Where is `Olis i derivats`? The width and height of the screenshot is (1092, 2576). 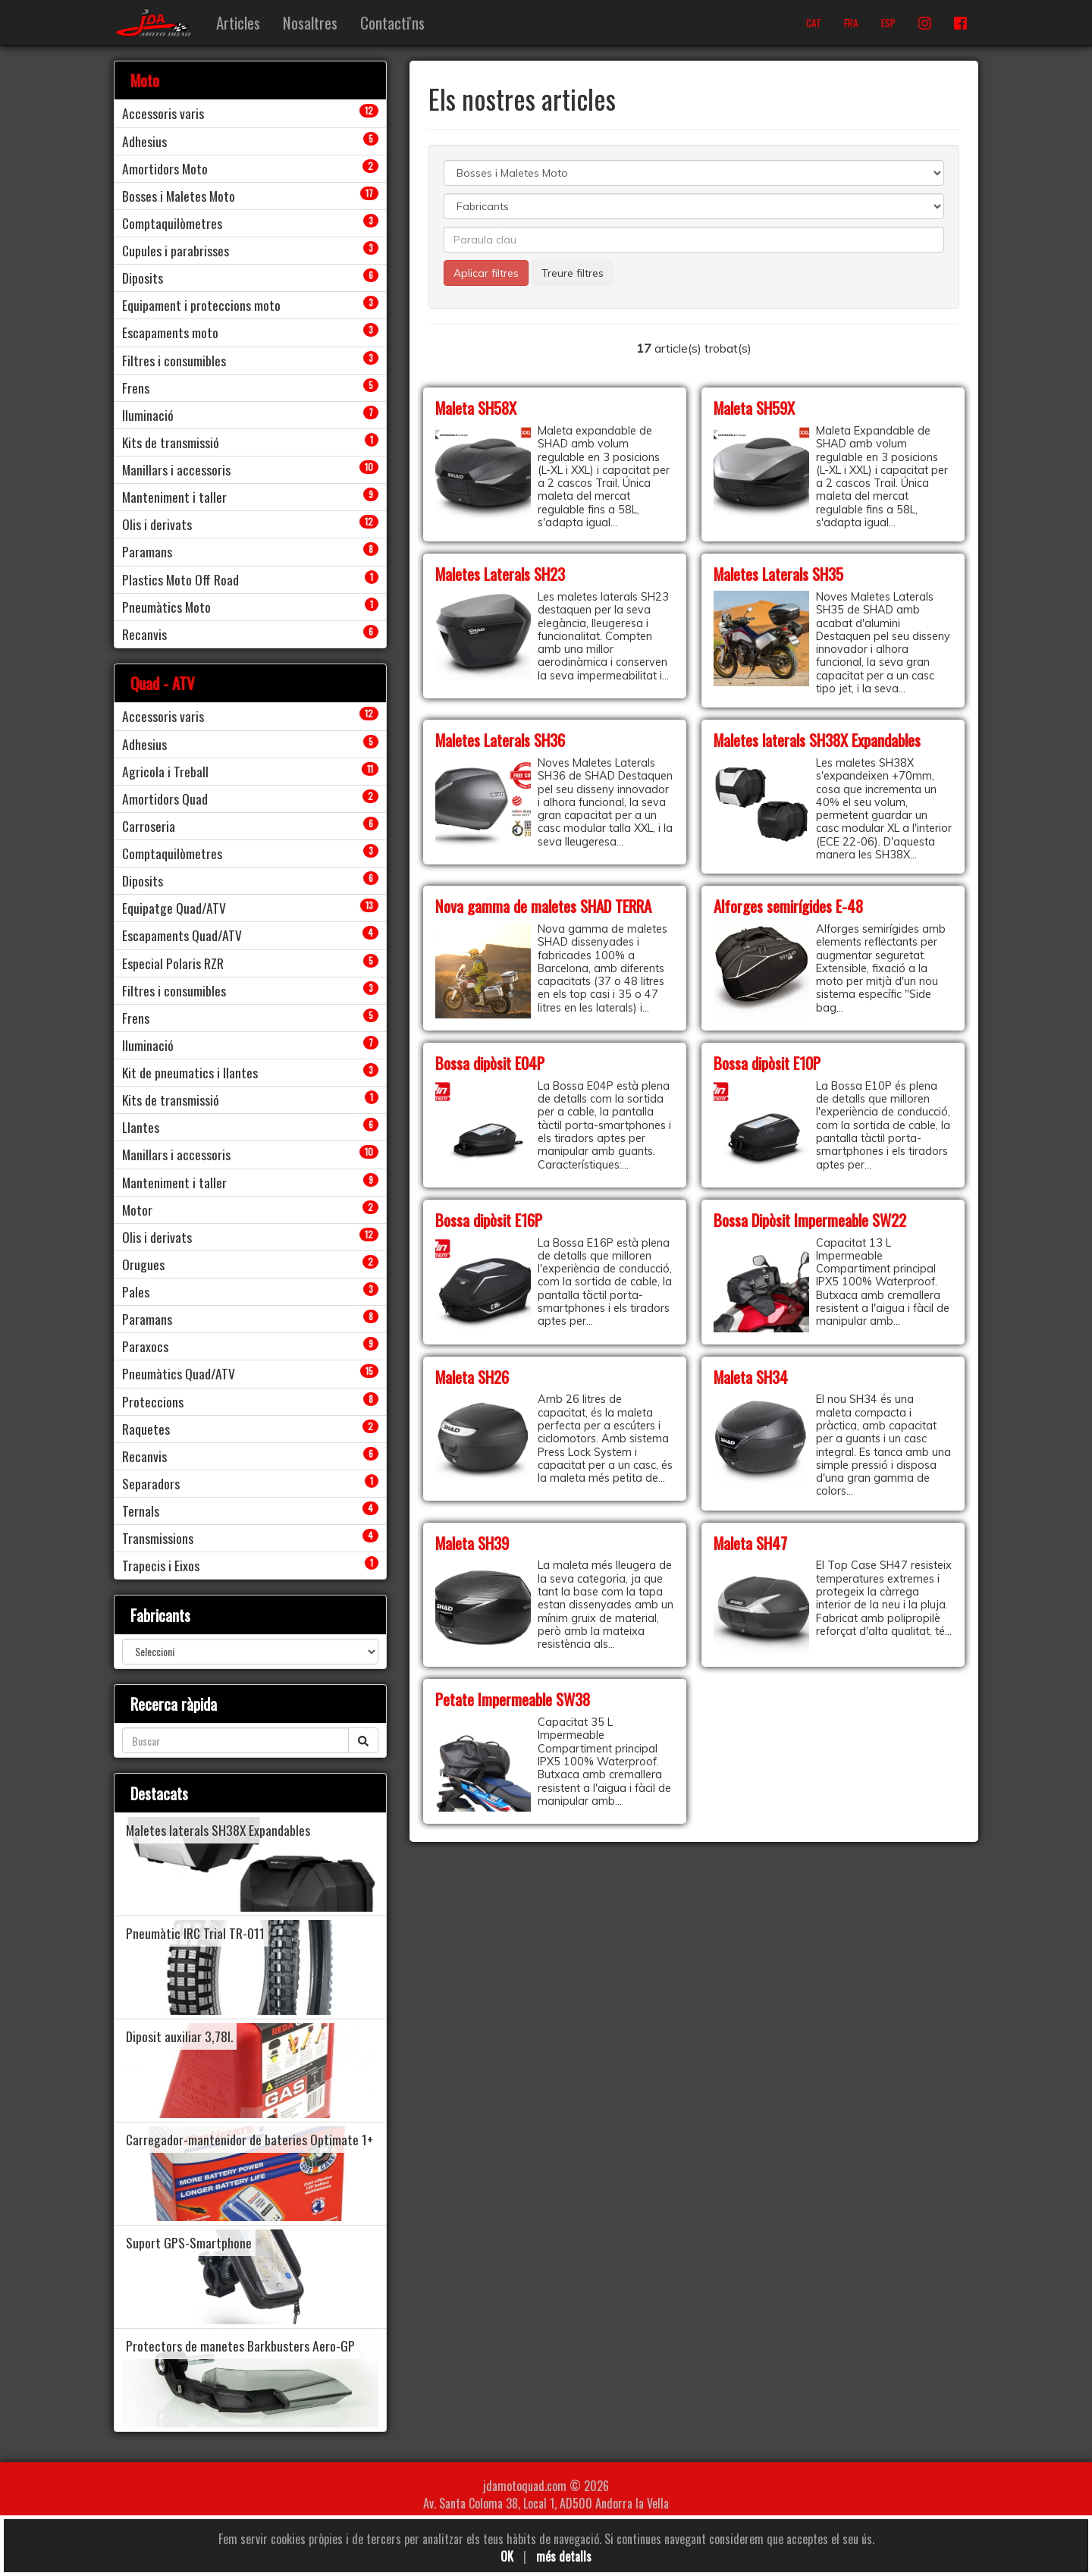
Olis i derivats is located at coordinates (157, 524).